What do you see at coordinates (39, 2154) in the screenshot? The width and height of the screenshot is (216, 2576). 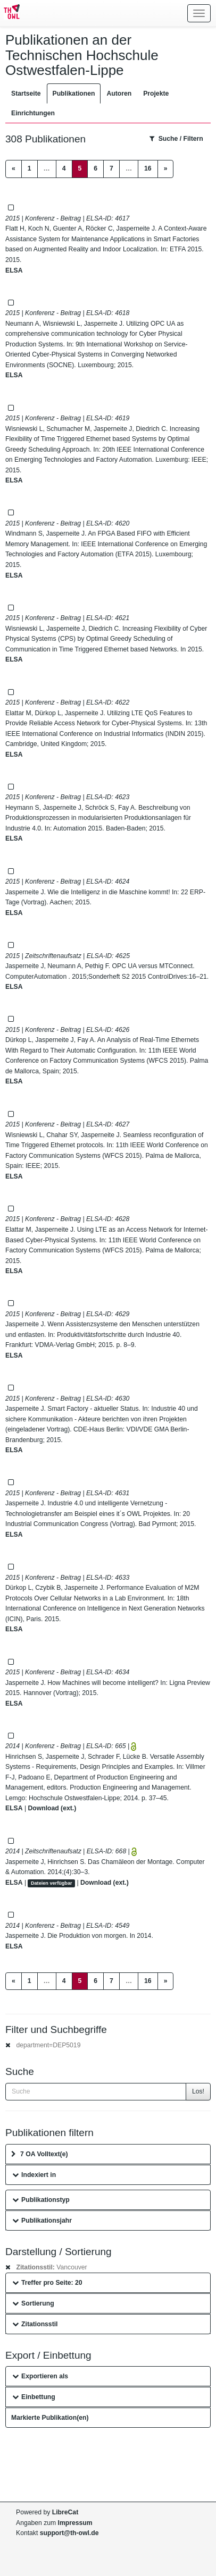 I see `7 OA Volltext(e)` at bounding box center [39, 2154].